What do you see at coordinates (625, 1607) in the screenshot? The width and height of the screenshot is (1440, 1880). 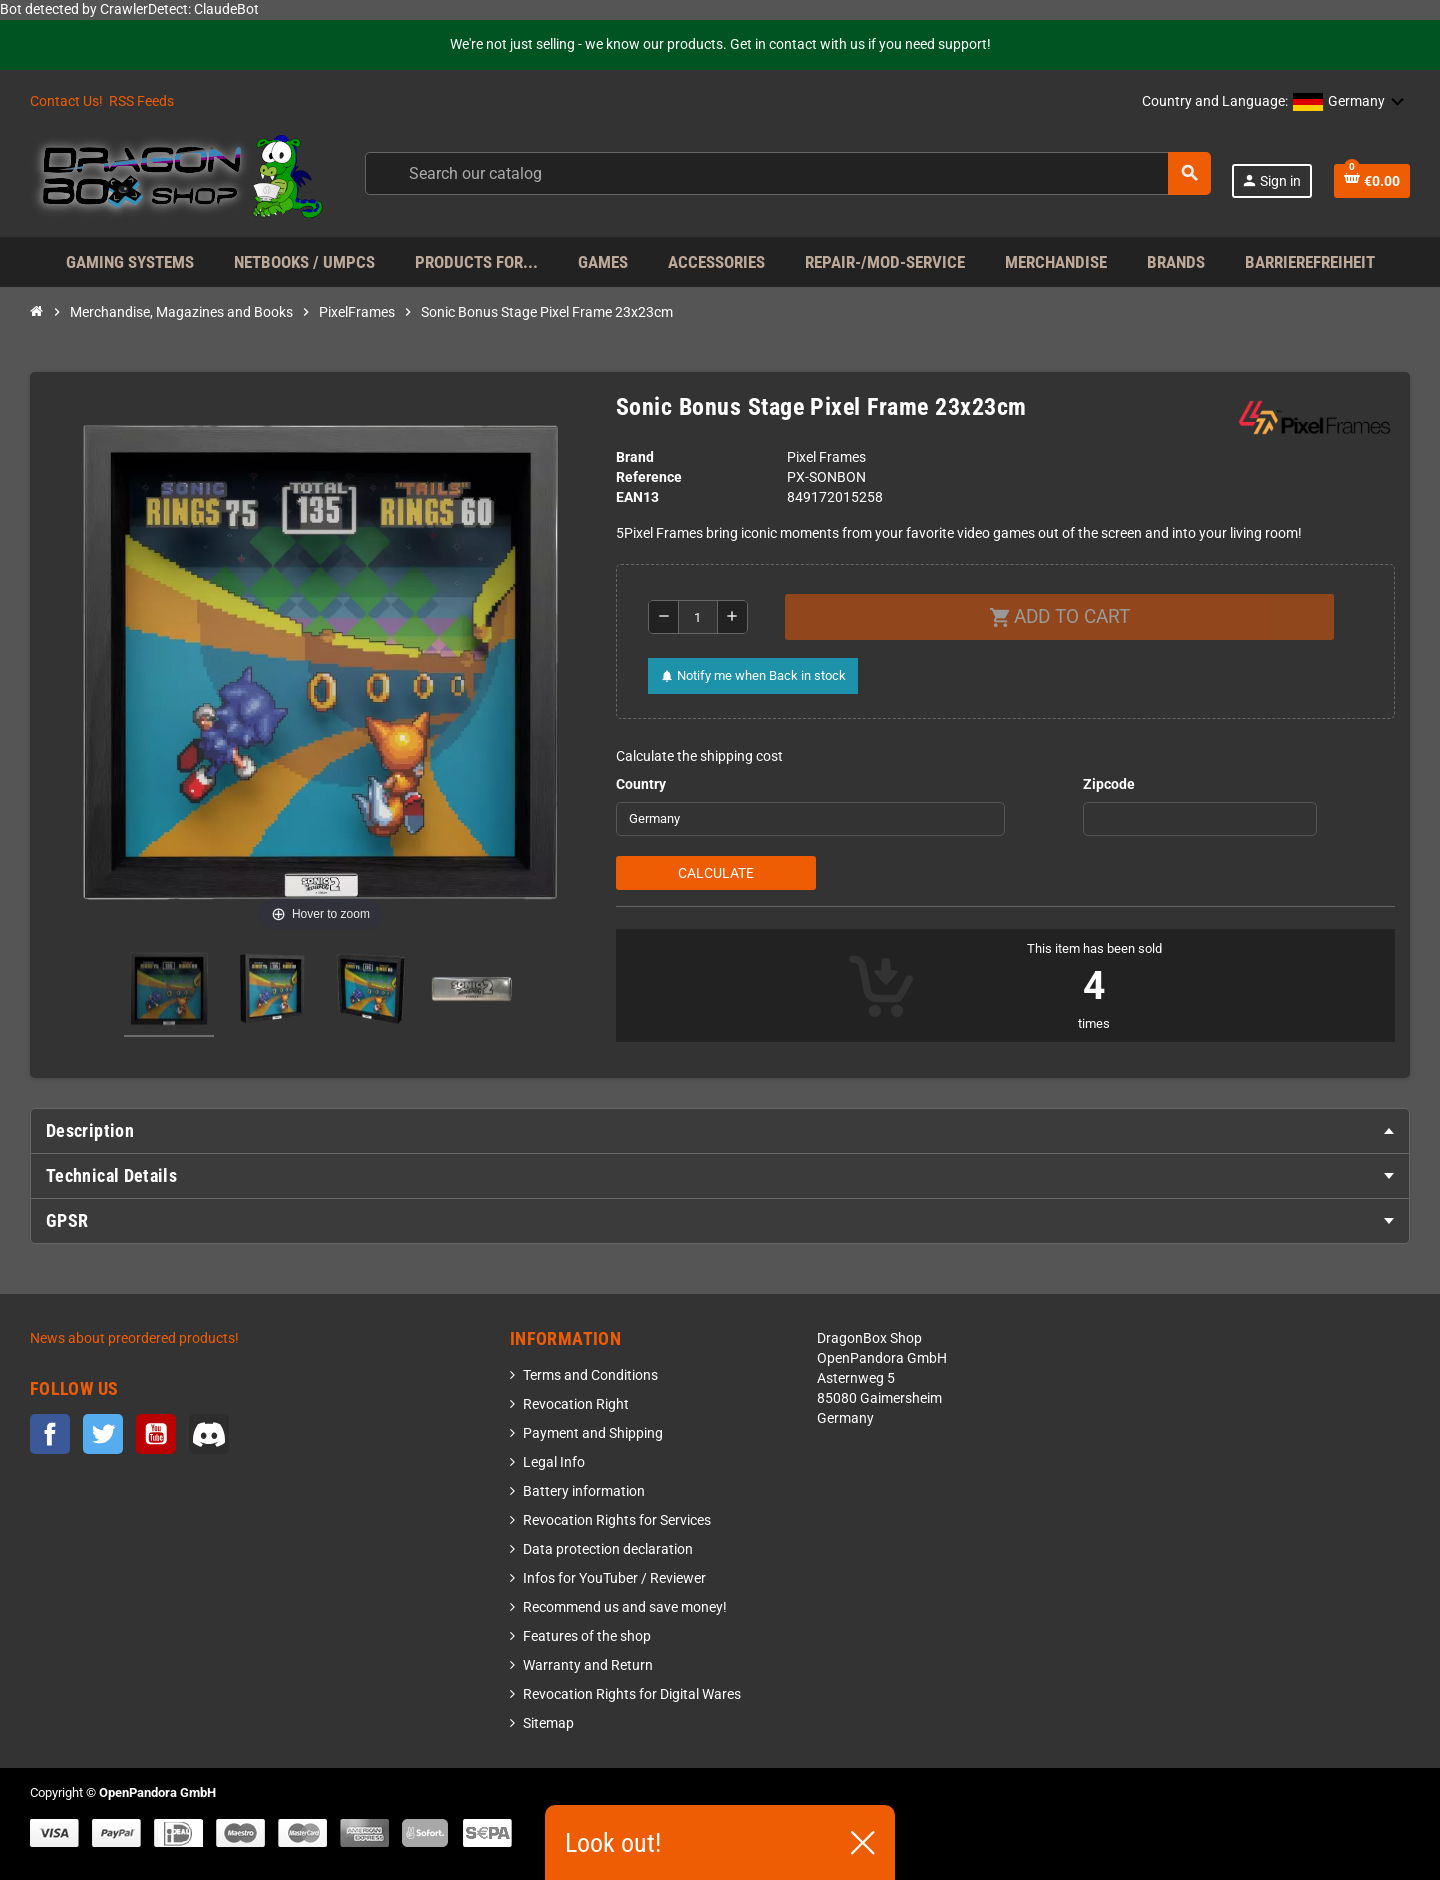 I see `Recommend us and save money!` at bounding box center [625, 1607].